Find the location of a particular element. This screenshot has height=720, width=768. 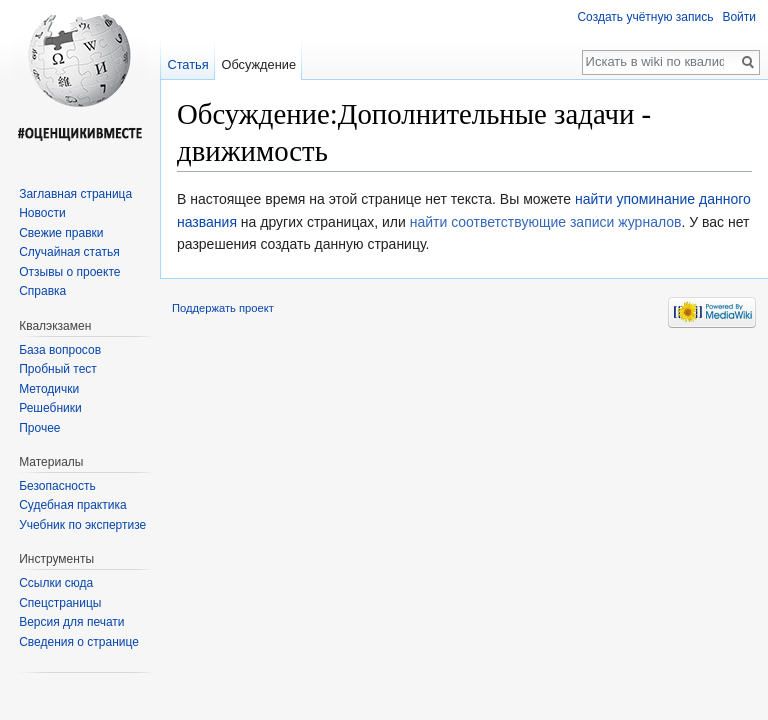

Войти is located at coordinates (739, 17).